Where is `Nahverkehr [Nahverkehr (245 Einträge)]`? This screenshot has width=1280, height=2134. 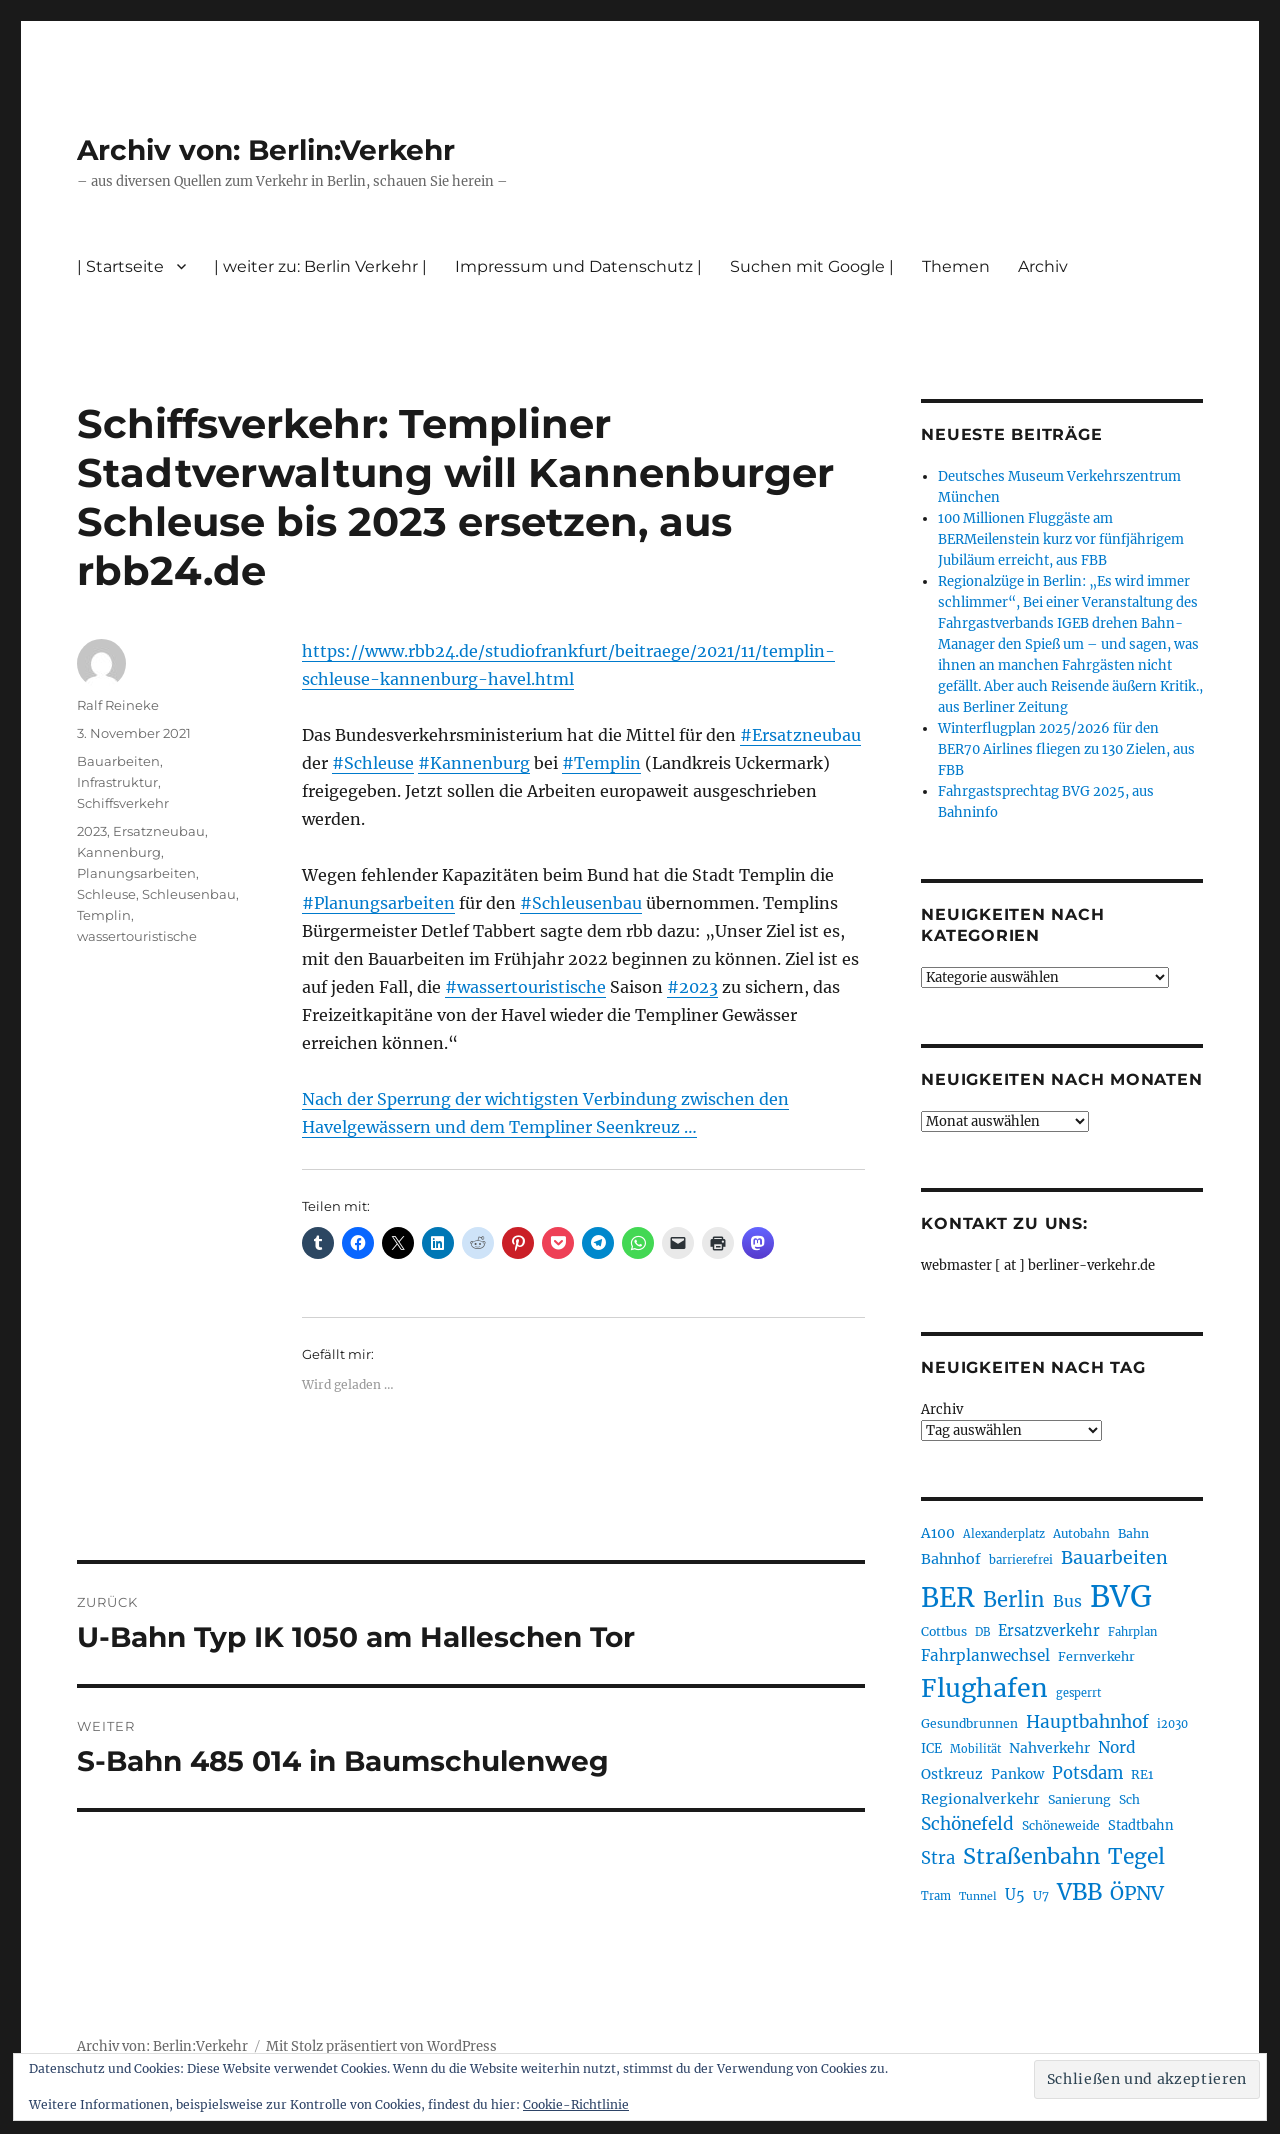
Nahverkehr [Nahverkehr (245 Einträge)] is located at coordinates (1049, 1748).